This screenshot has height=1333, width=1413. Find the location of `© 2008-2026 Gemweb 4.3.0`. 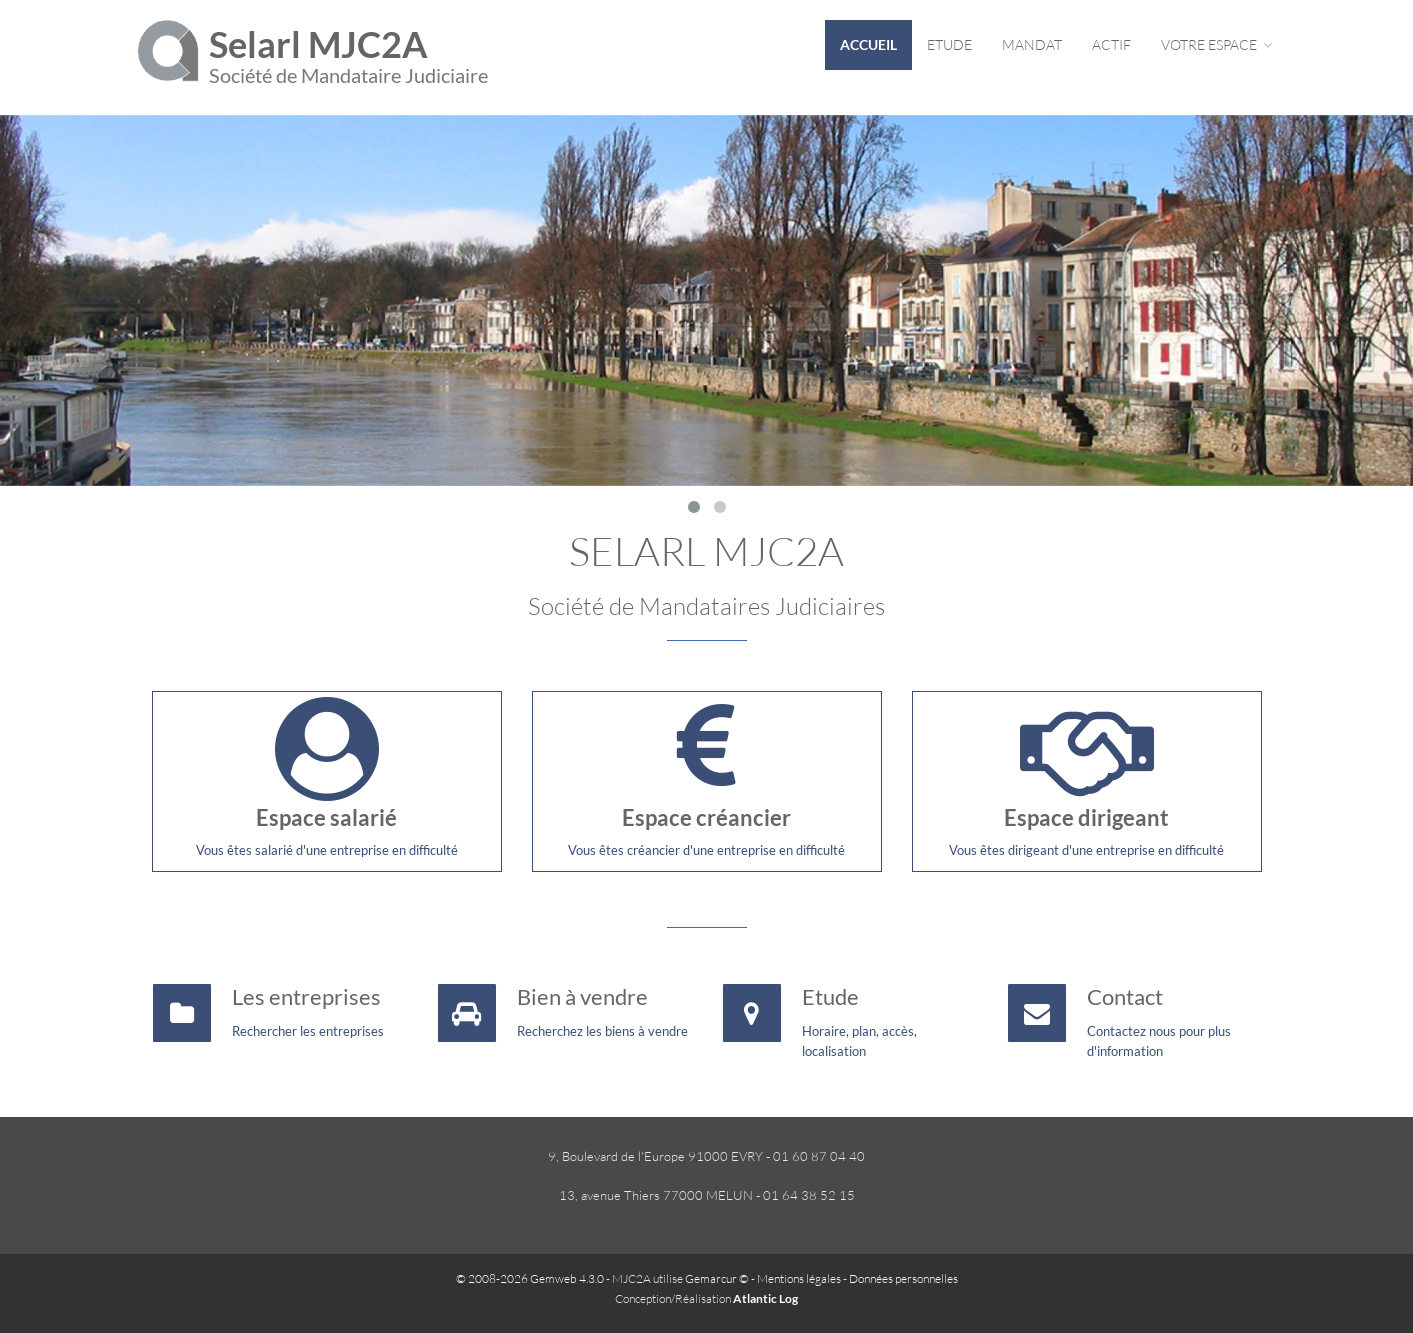

© 2008-2026 Gemweb 4.3.0 is located at coordinates (530, 1278).